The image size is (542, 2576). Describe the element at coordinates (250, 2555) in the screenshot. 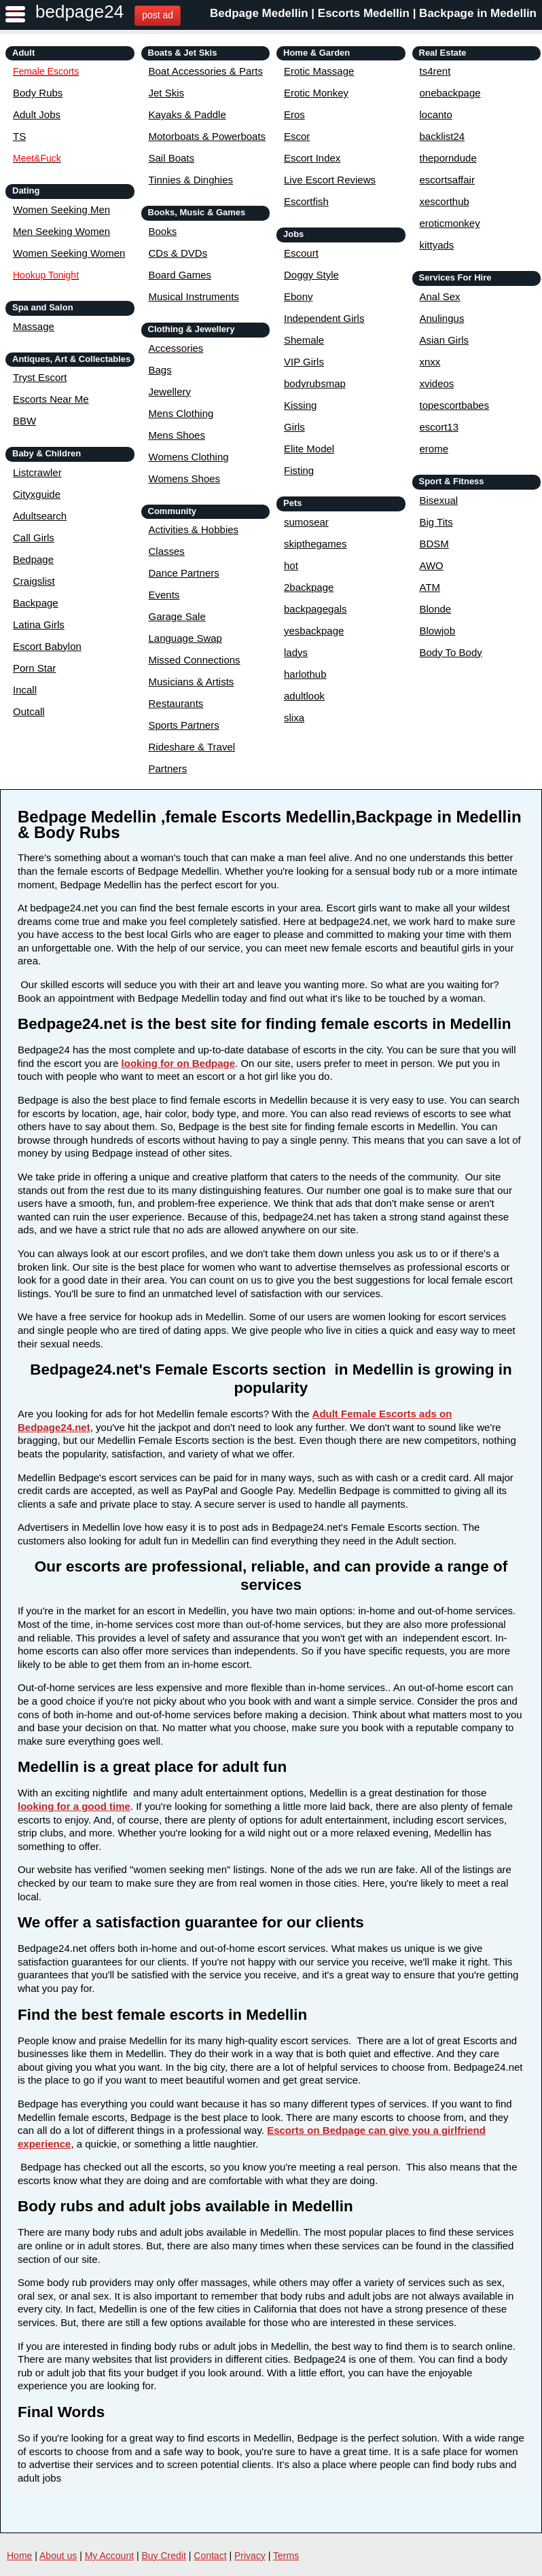

I see `Privacy` at that location.